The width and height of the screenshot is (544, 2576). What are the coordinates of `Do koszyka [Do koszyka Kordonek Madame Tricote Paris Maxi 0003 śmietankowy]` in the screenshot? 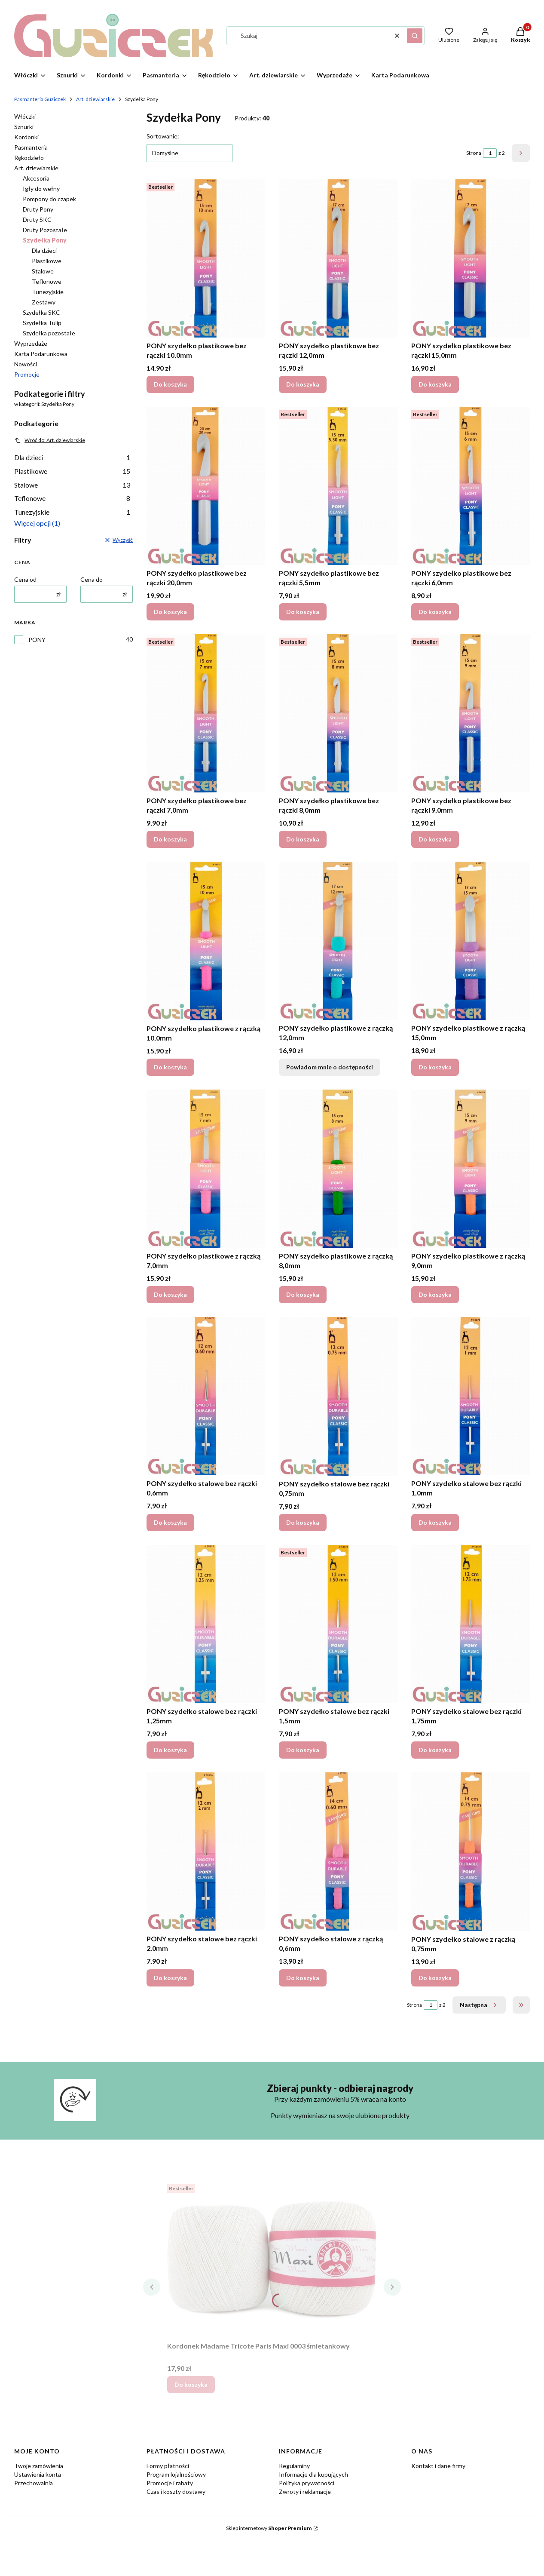 It's located at (191, 2384).